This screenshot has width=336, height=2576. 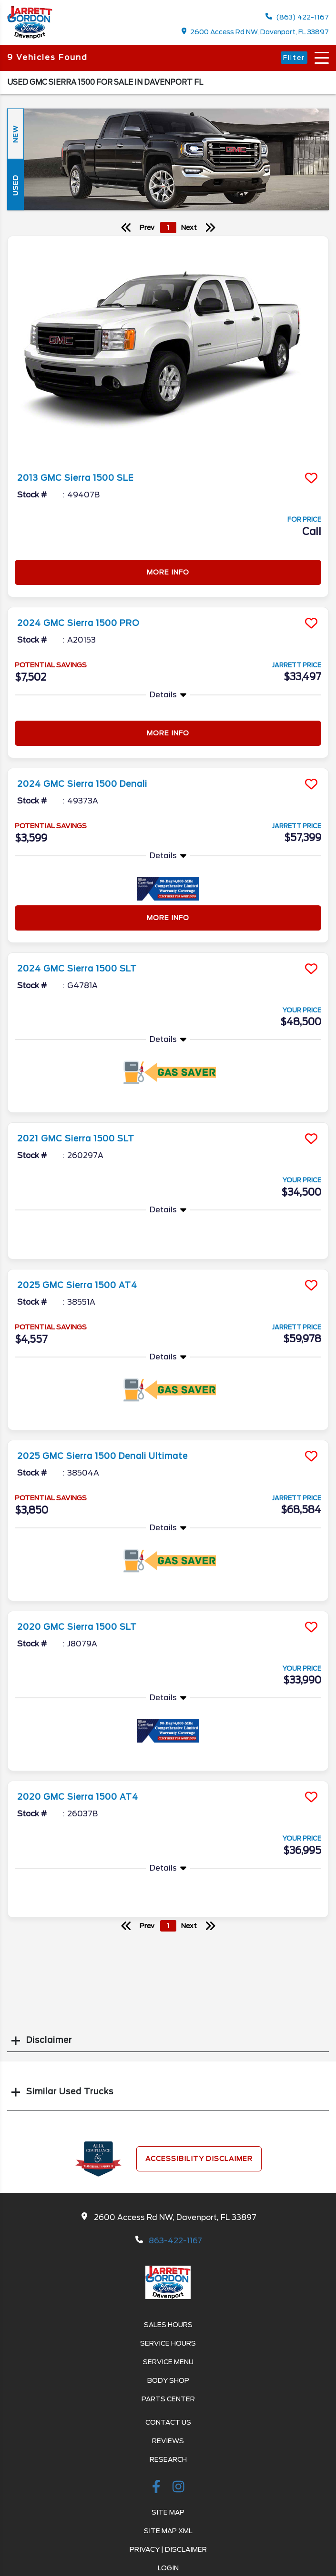 What do you see at coordinates (82, 784) in the screenshot?
I see `2024 GMC Sierra 1500 Denali` at bounding box center [82, 784].